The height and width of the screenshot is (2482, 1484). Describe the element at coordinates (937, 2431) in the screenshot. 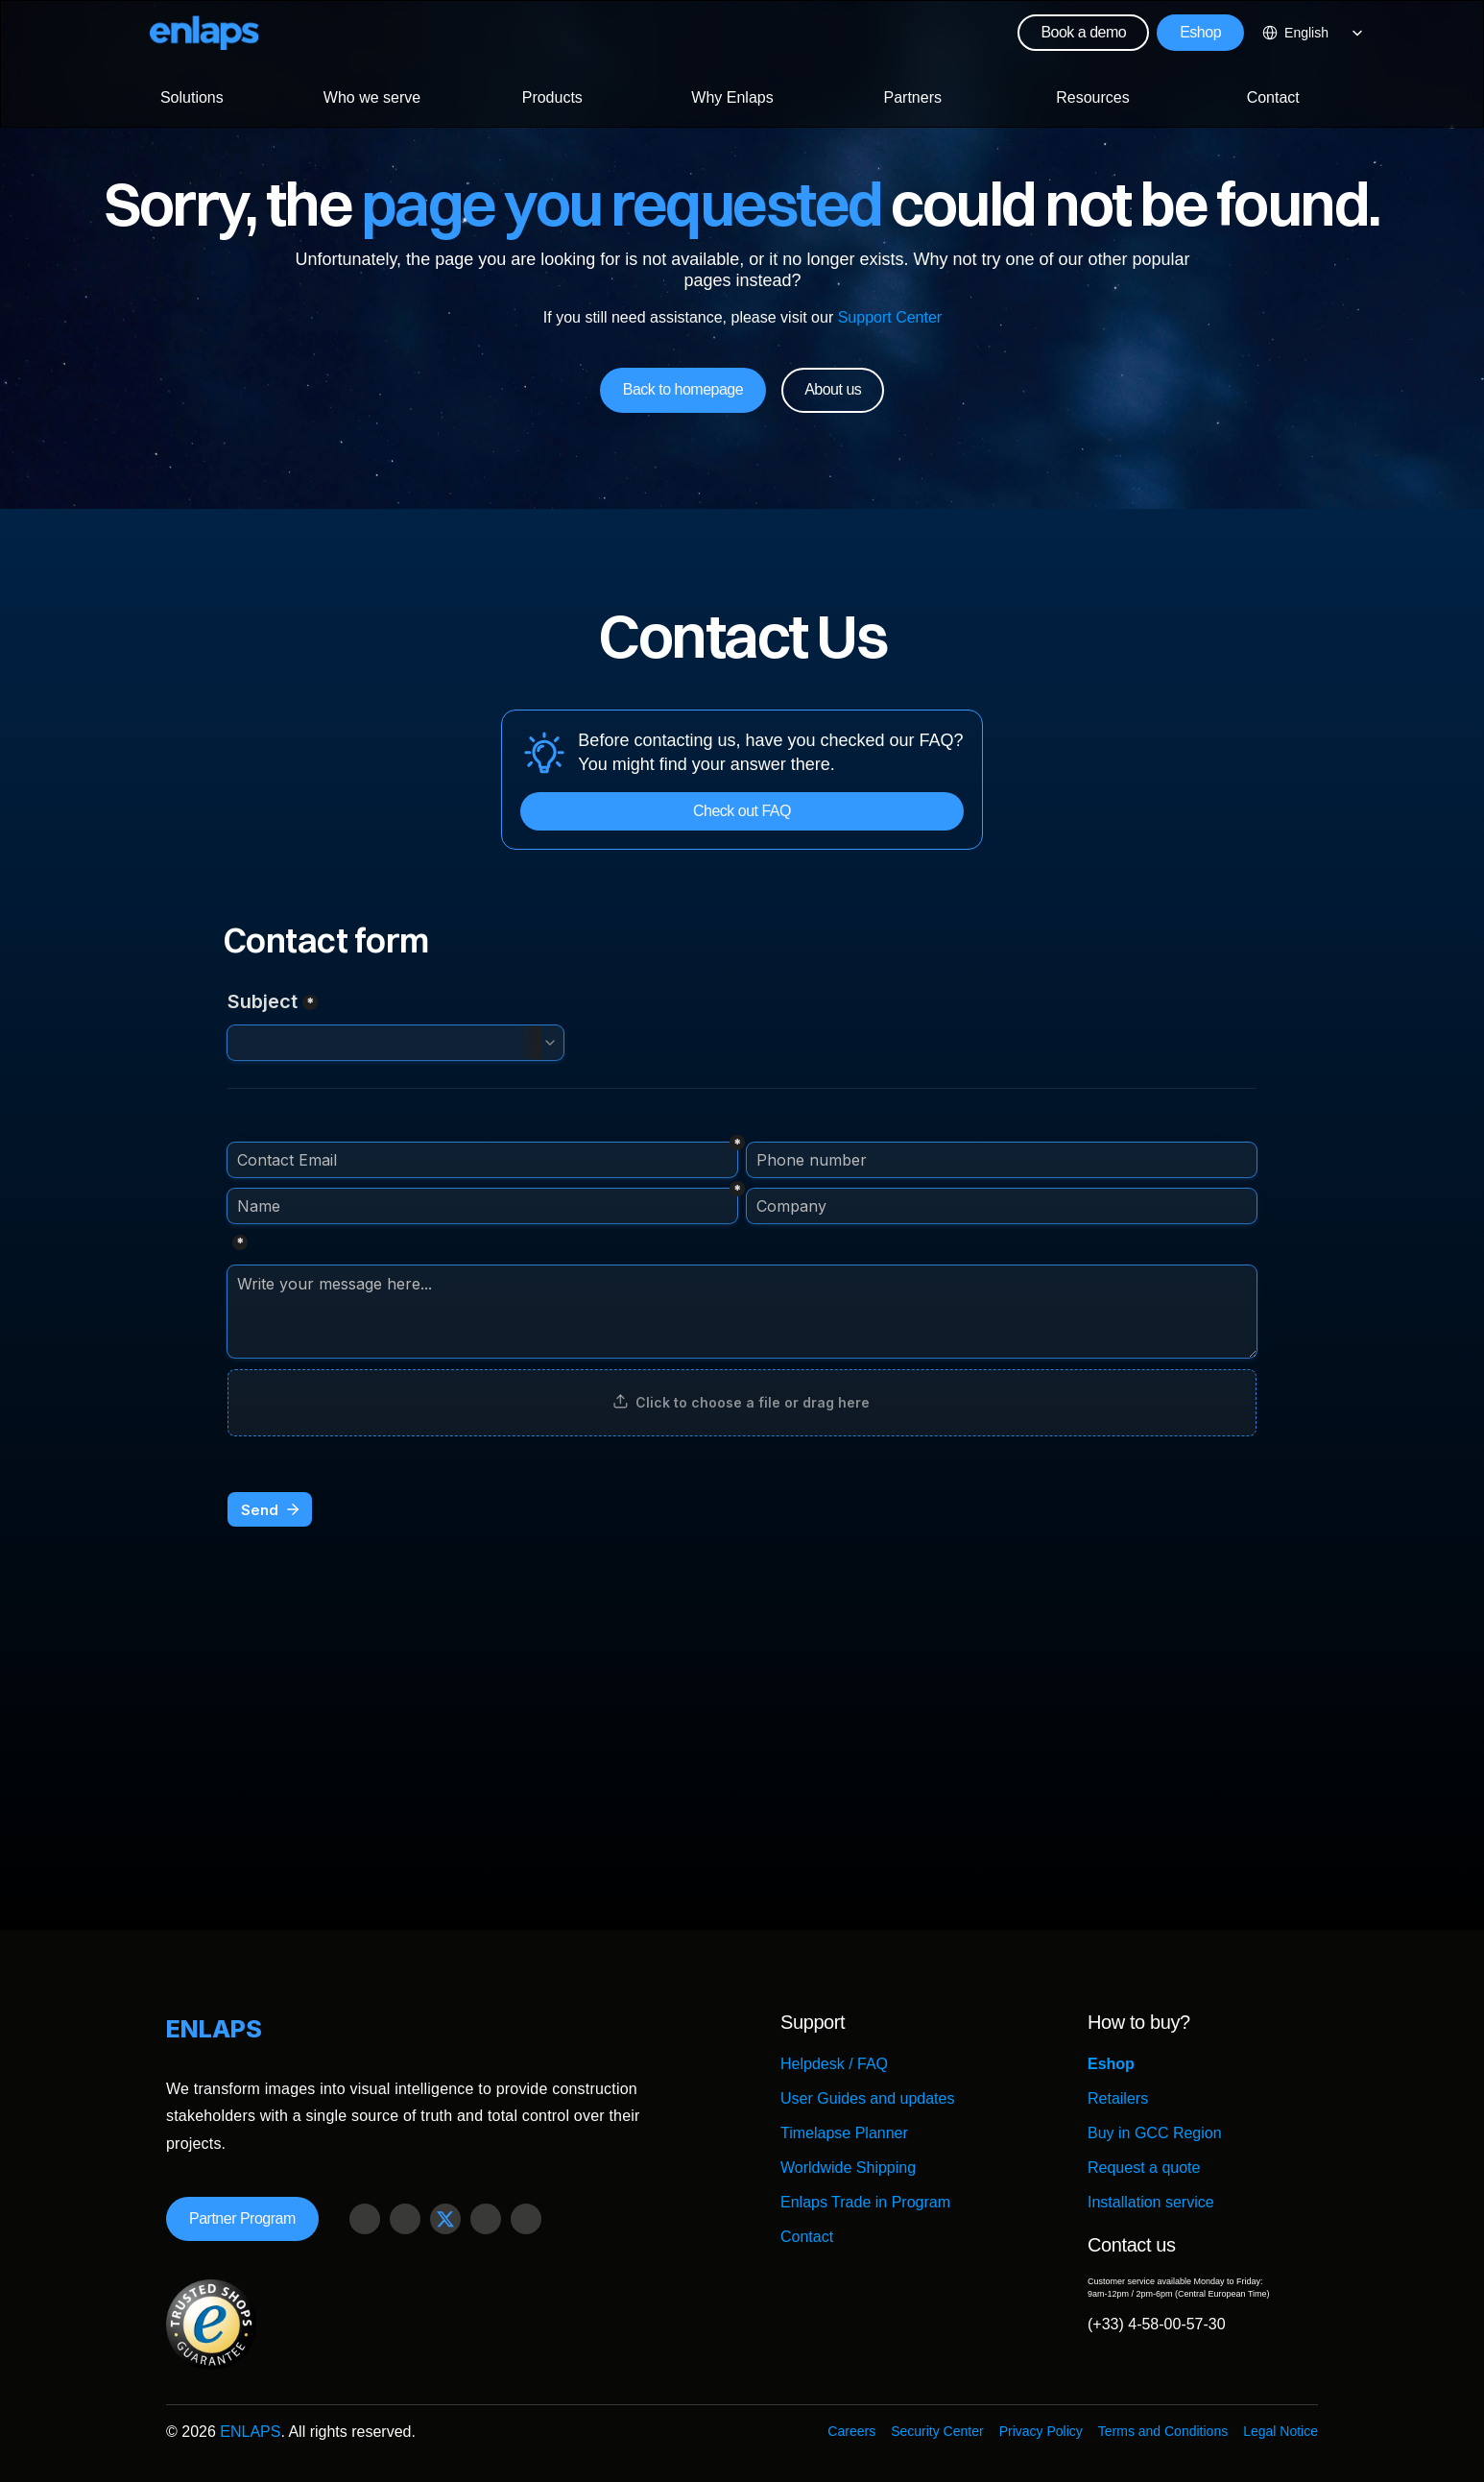

I see `Security Center` at that location.